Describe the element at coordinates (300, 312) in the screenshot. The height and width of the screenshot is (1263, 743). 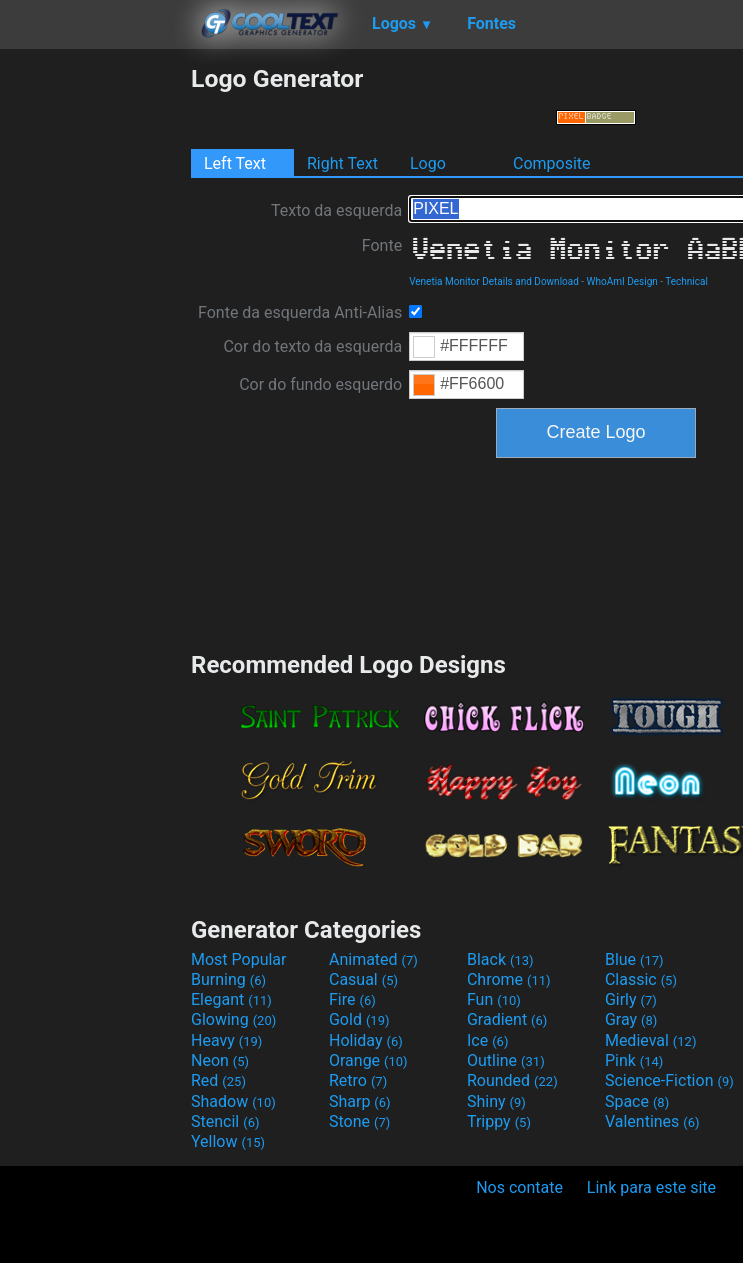
I see `Fonte da esquerda Anti-Alias` at that location.